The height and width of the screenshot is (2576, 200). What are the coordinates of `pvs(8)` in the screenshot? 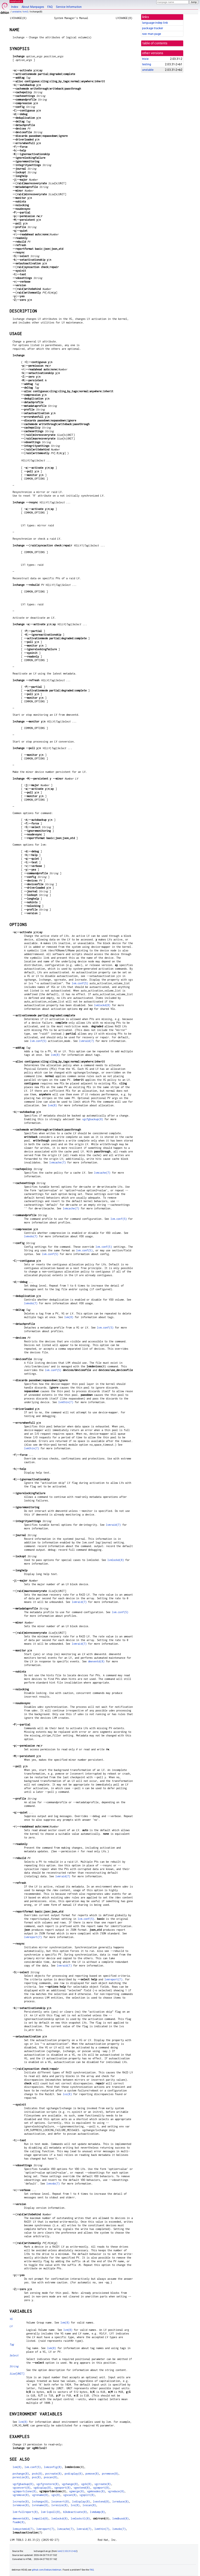 It's located at (36, 2477).